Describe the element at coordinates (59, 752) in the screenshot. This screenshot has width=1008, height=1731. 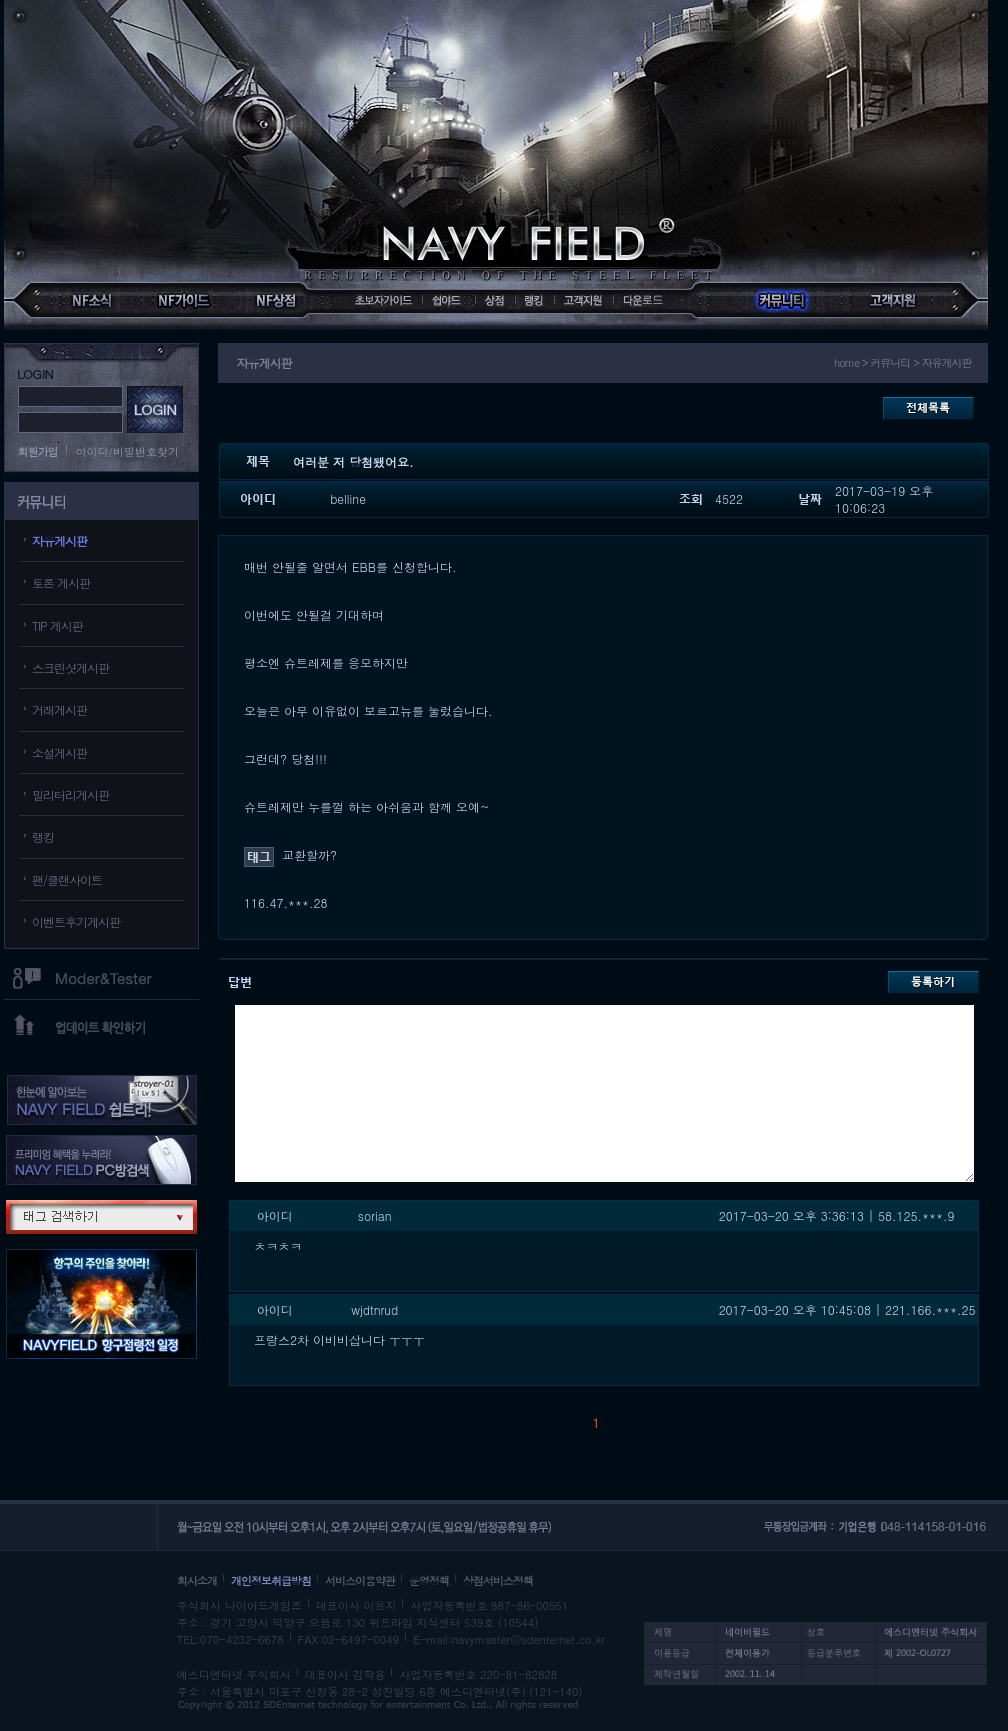
I see `소설게시판` at that location.